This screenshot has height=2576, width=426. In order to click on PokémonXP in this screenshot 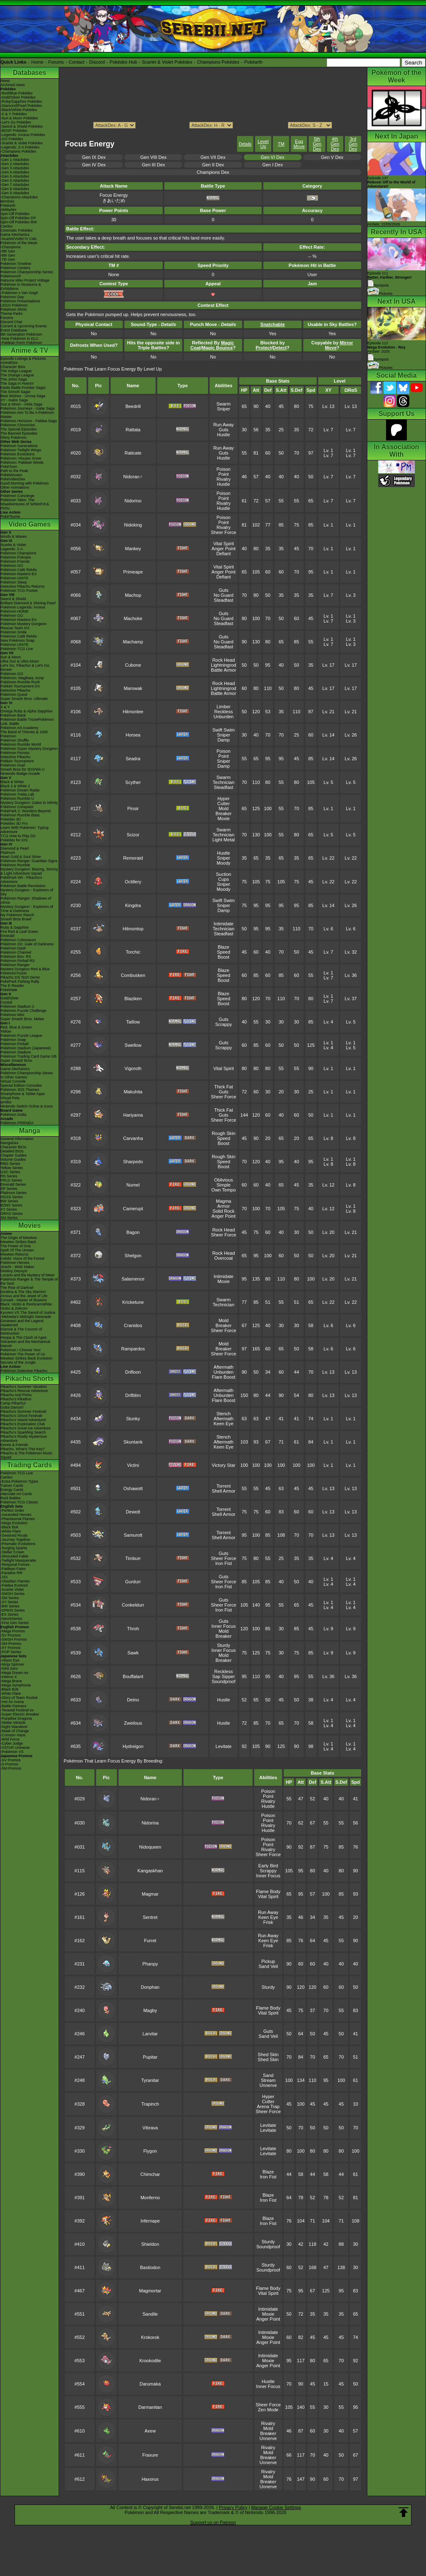, I will do `click(10, 276)`.